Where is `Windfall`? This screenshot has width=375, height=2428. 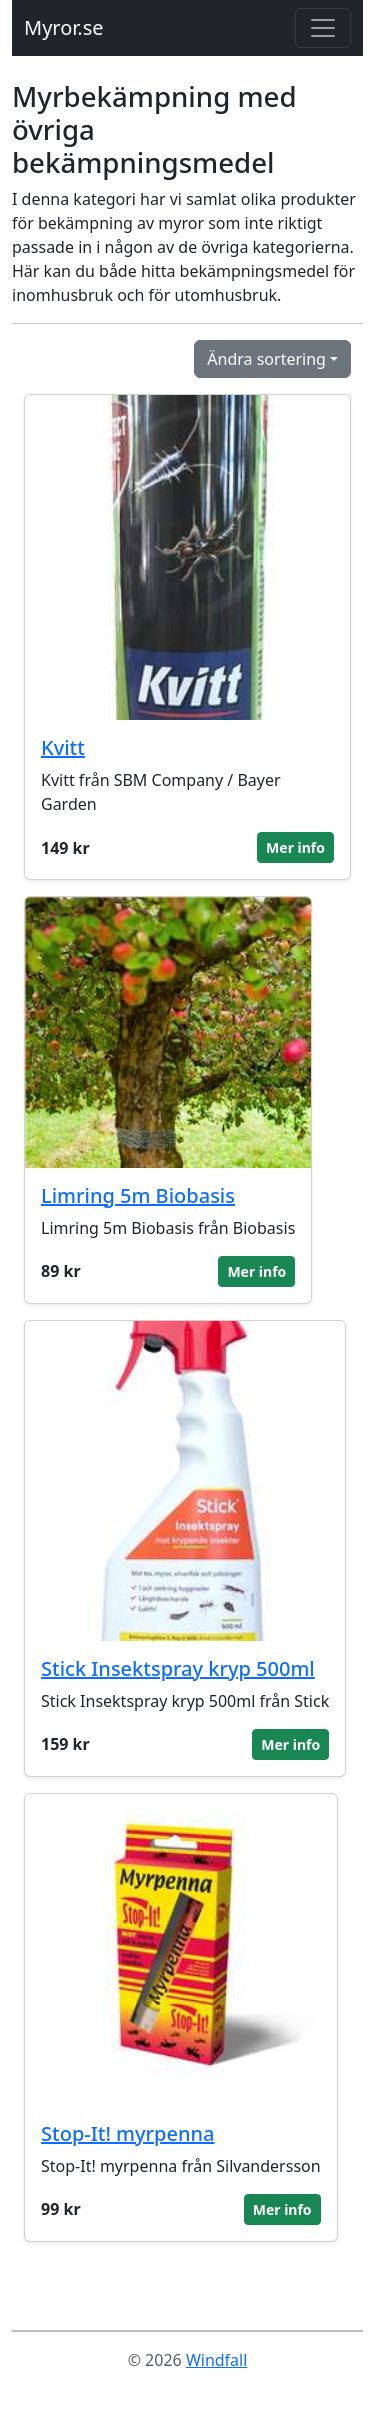
Windfall is located at coordinates (216, 2360).